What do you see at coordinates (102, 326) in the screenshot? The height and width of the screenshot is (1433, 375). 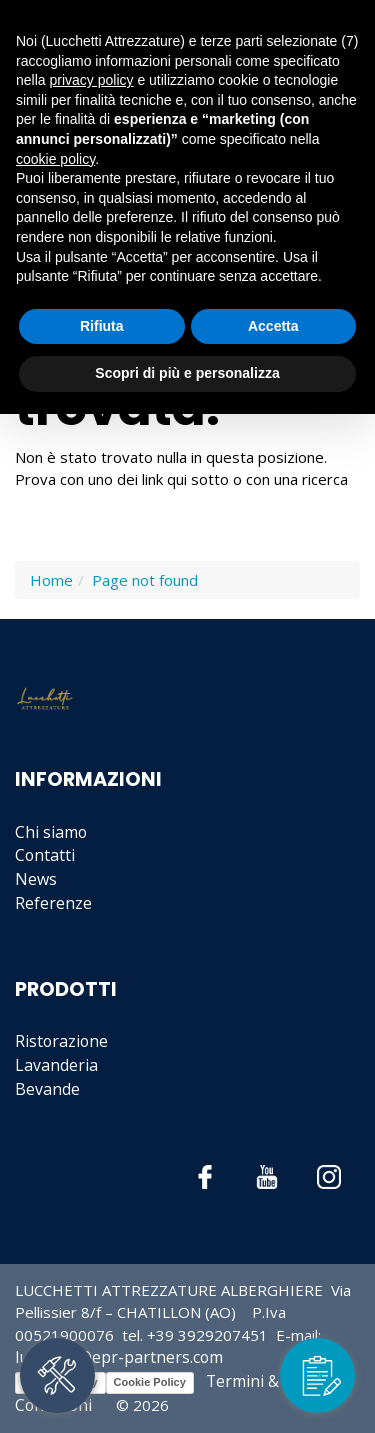 I see `Rifiuta [button]` at bounding box center [102, 326].